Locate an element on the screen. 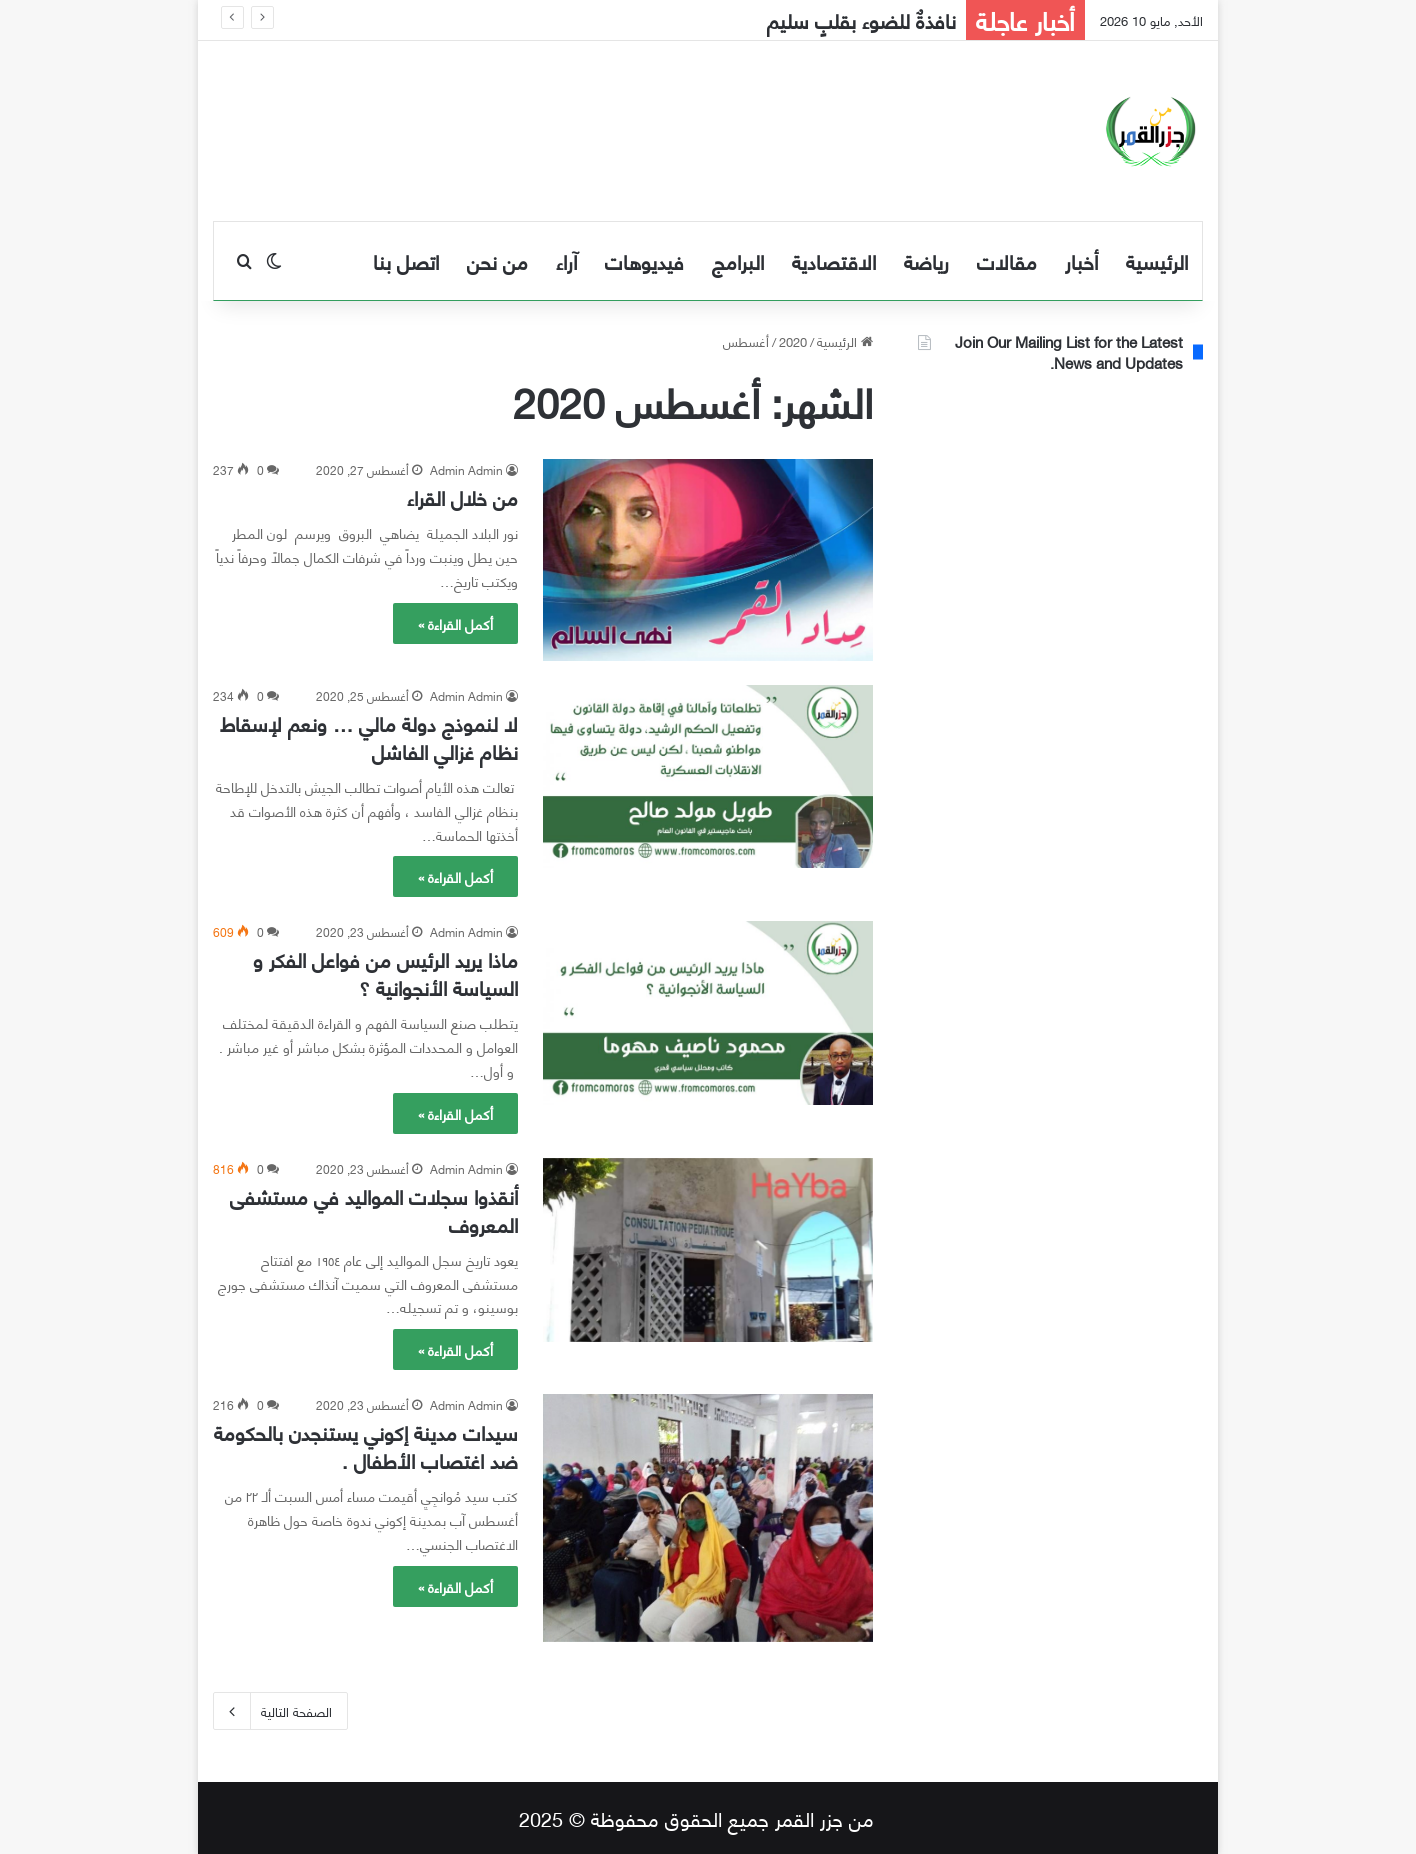 This screenshot has height=1854, width=1416. أخبار is located at coordinates (1081, 260).